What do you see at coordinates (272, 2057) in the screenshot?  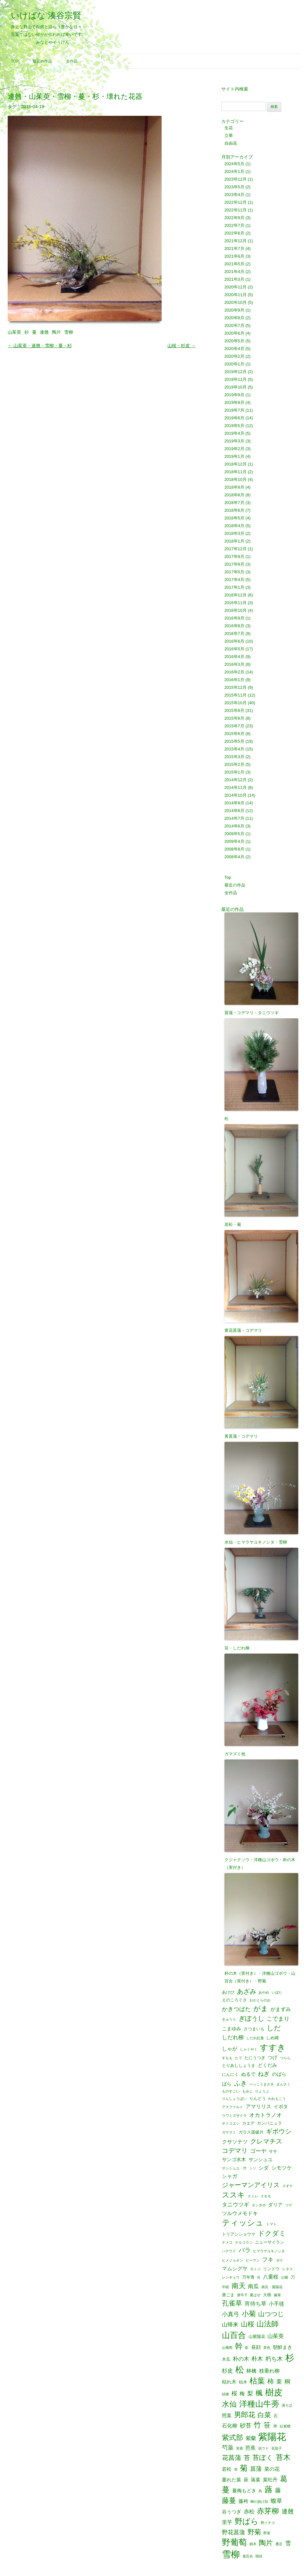 I see `つげ [つげ (3個の項目)]` at bounding box center [272, 2057].